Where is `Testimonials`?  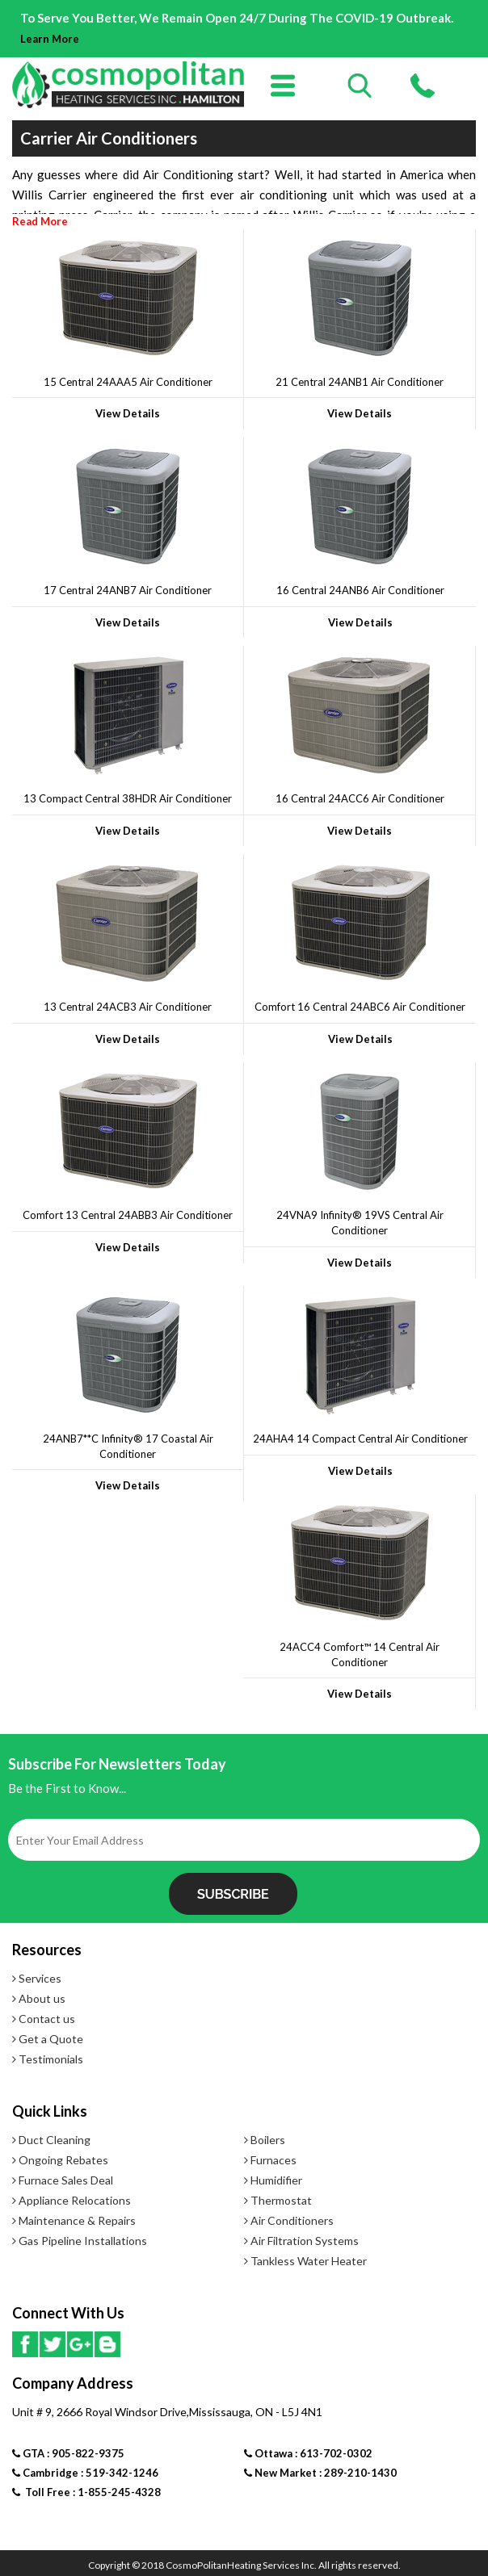 Testimonials is located at coordinates (47, 2059).